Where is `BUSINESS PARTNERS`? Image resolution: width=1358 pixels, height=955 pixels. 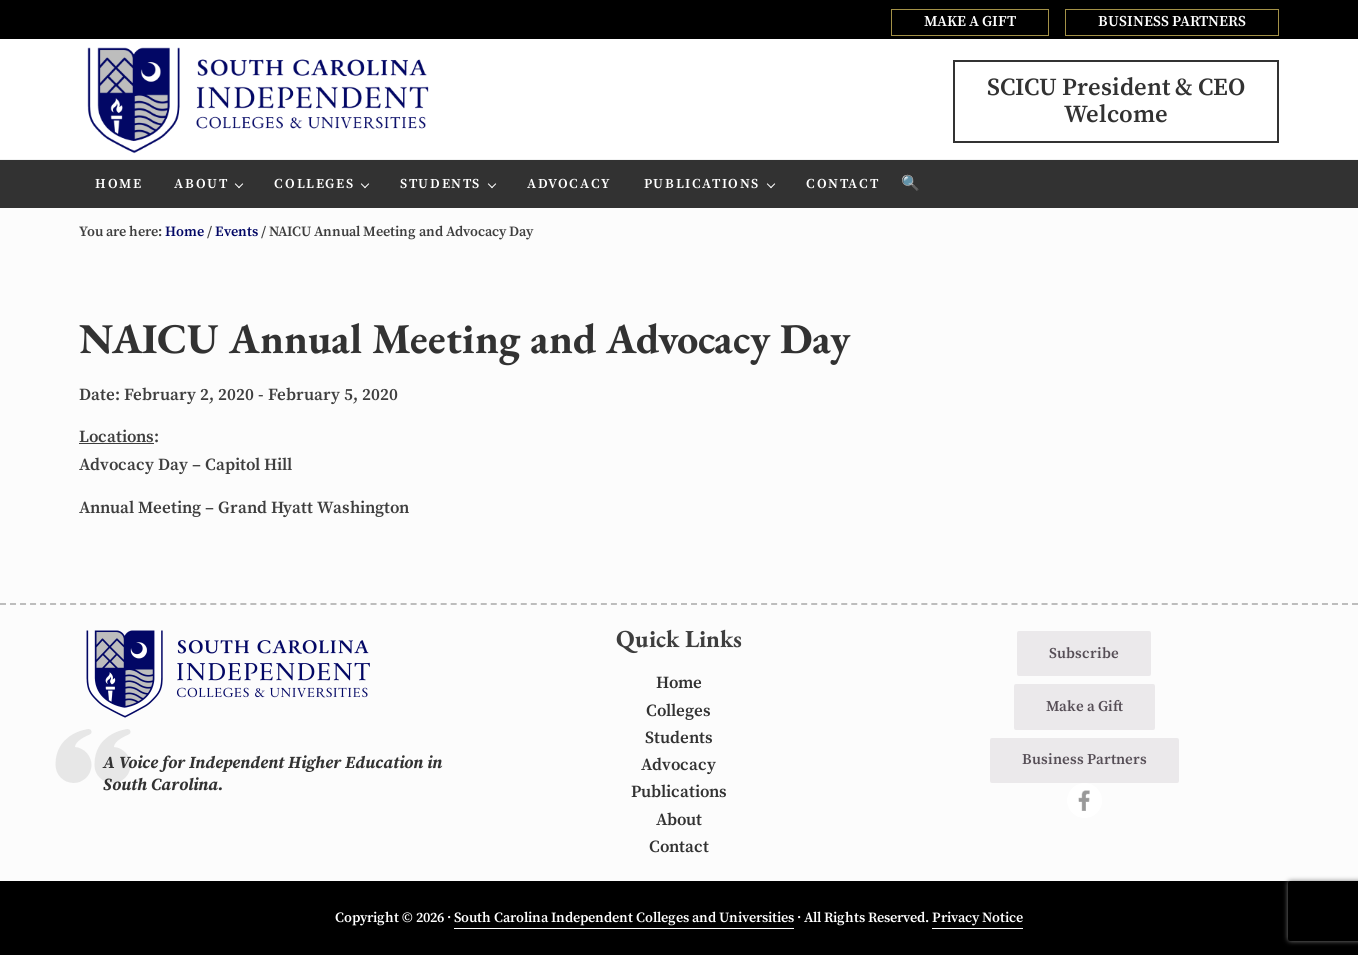
BUSINESS PARTNERS is located at coordinates (1172, 21).